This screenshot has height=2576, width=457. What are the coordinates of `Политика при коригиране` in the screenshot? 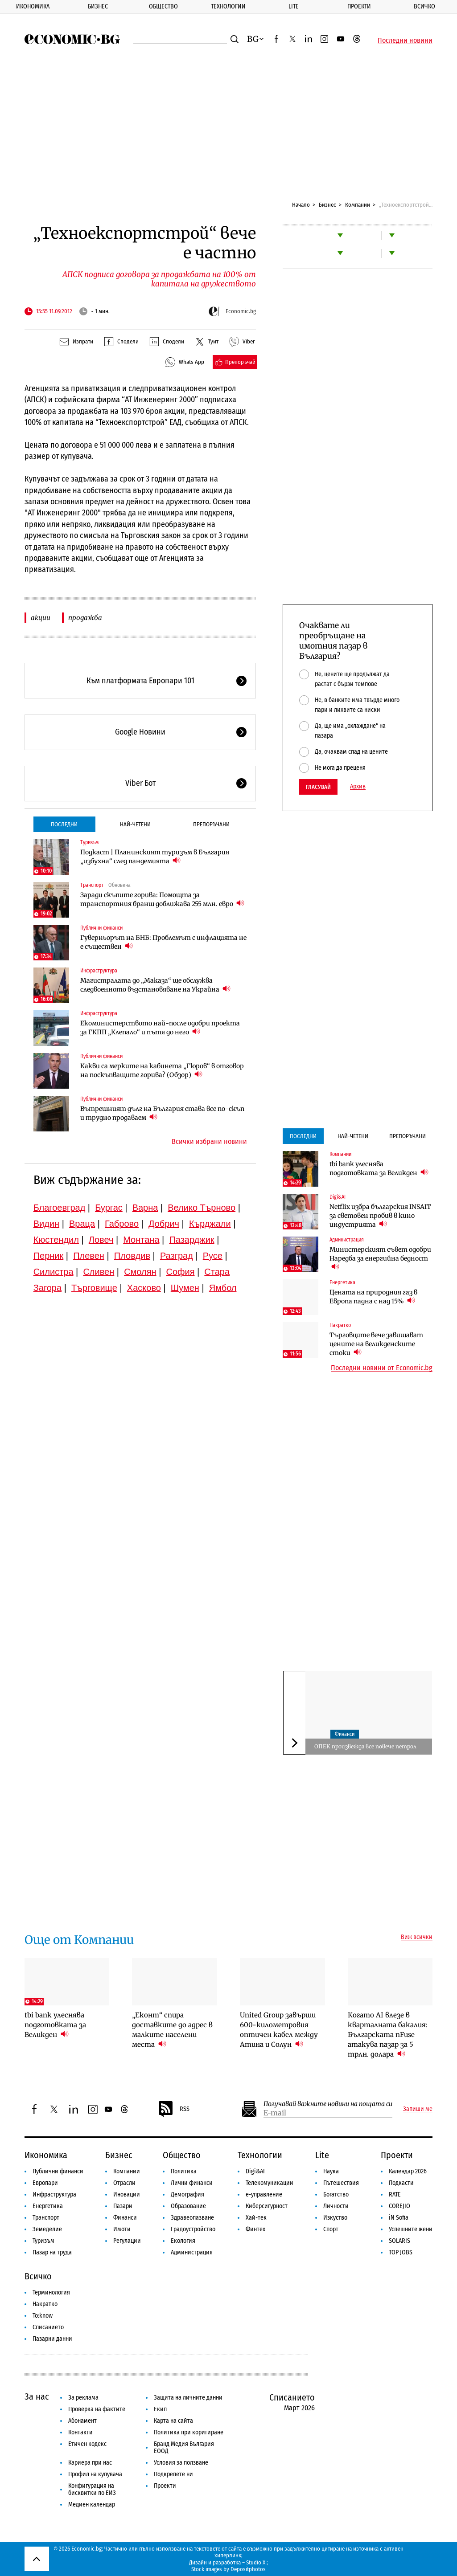 It's located at (188, 2432).